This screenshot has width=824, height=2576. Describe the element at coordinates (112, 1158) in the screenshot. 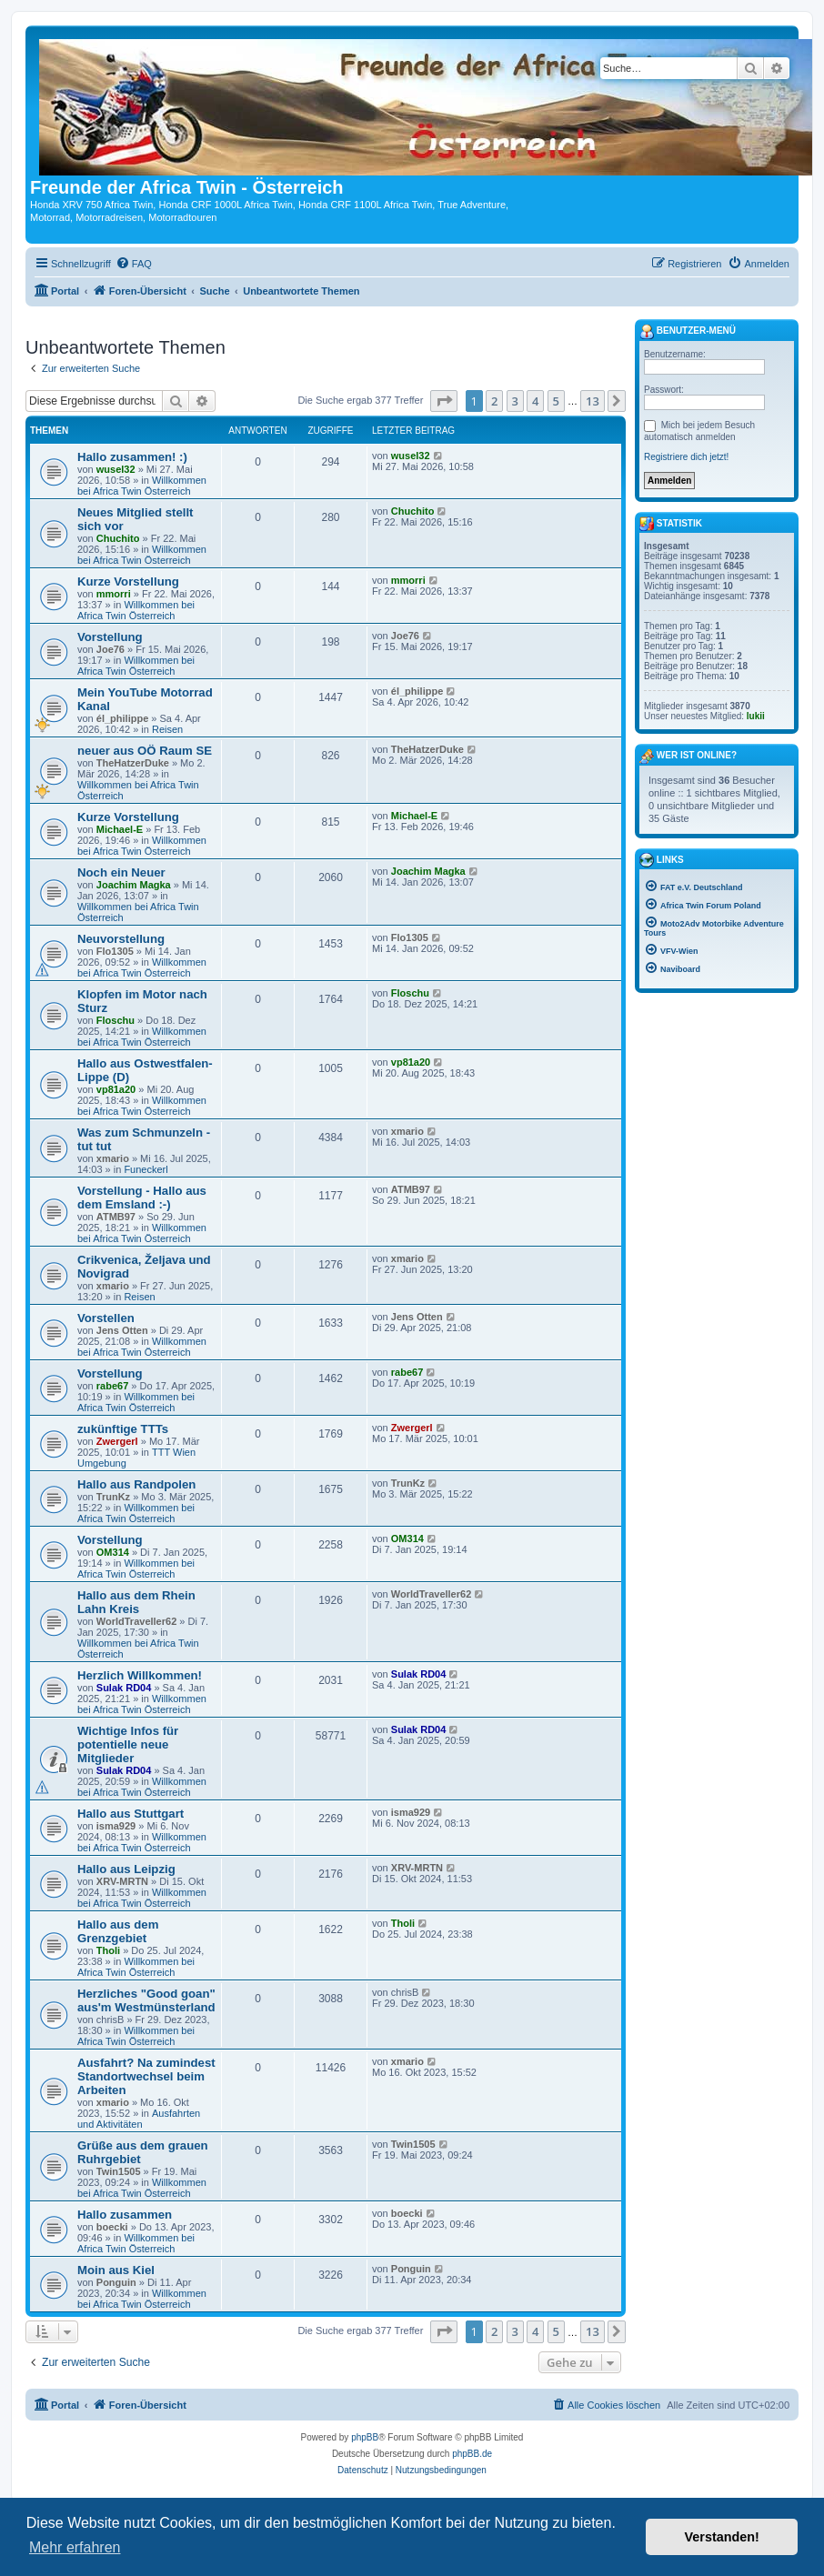

I see `xmario` at that location.